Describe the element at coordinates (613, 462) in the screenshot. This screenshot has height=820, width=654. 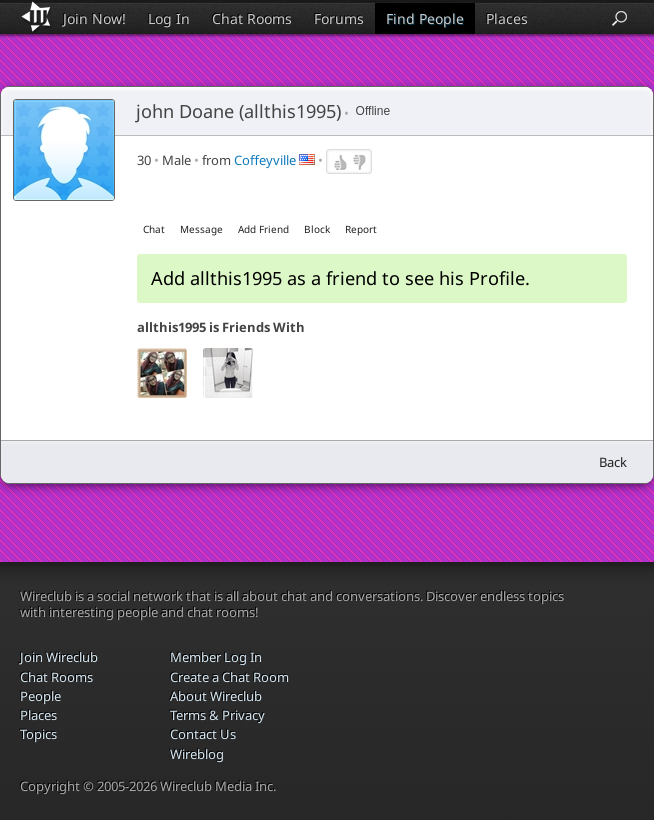
I see `Back` at that location.